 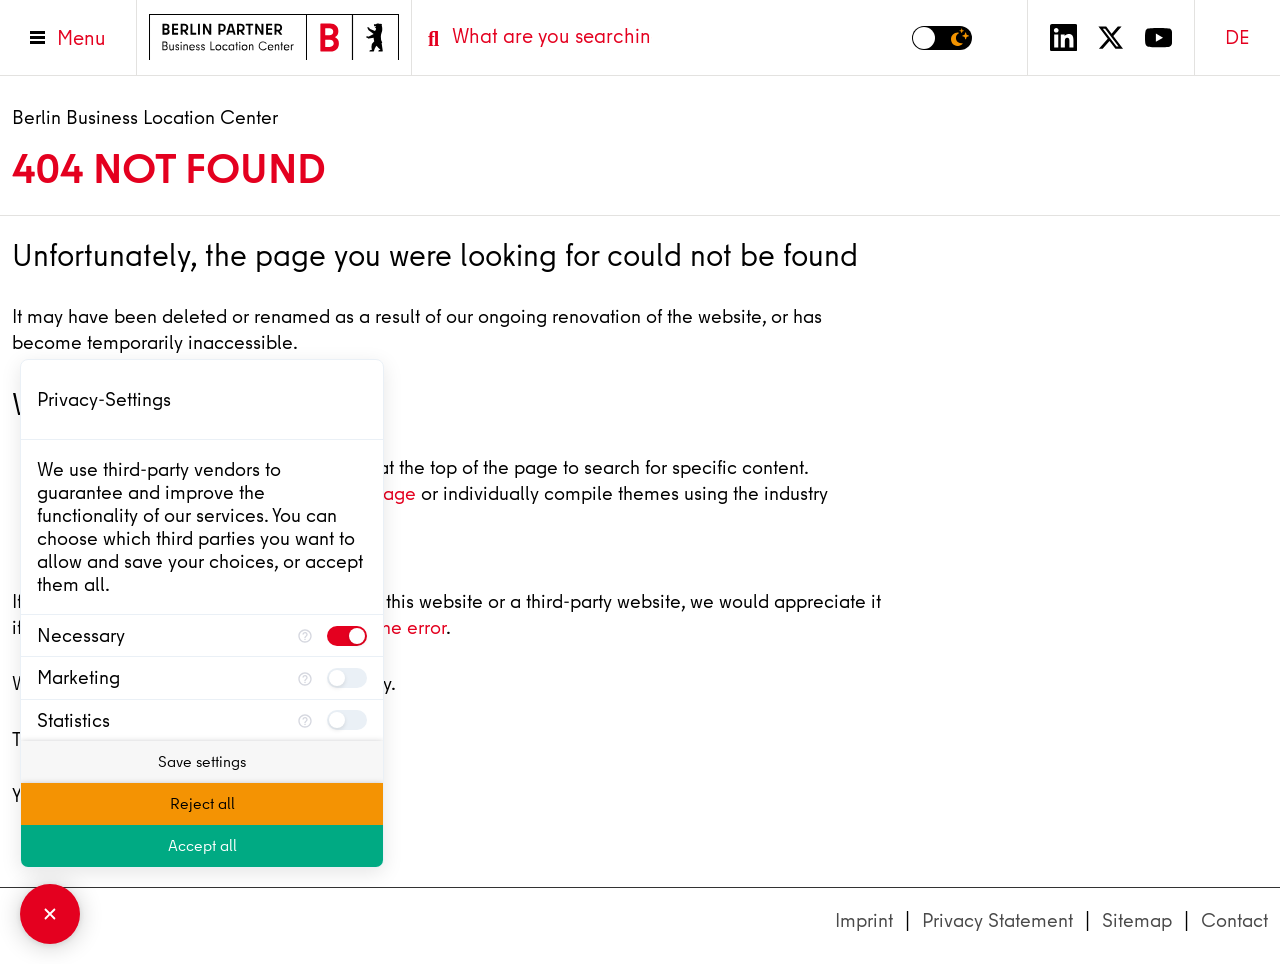 I want to click on Save settings, so click(x=202, y=762).